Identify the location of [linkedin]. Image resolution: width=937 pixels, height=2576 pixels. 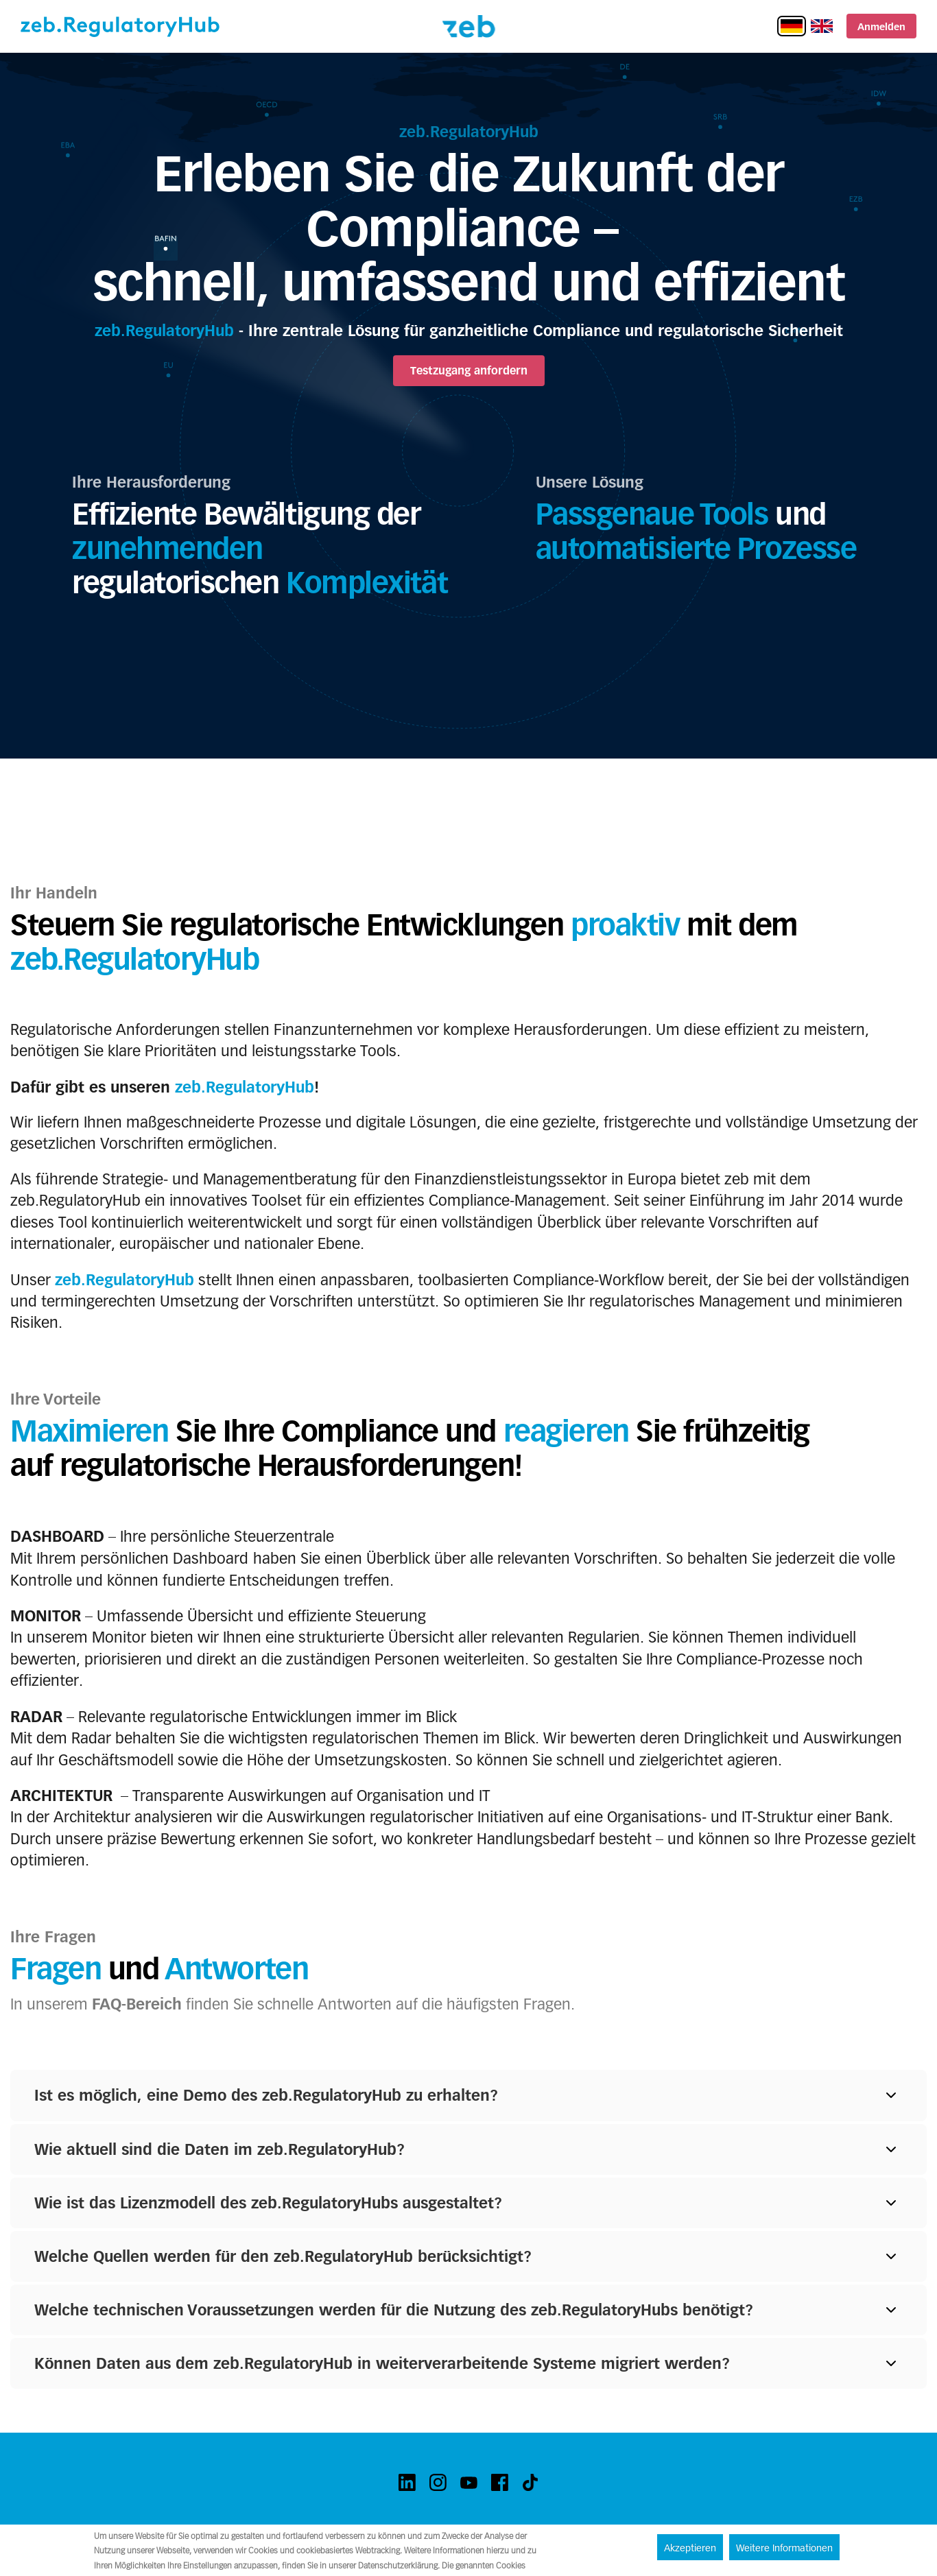
(407, 2482).